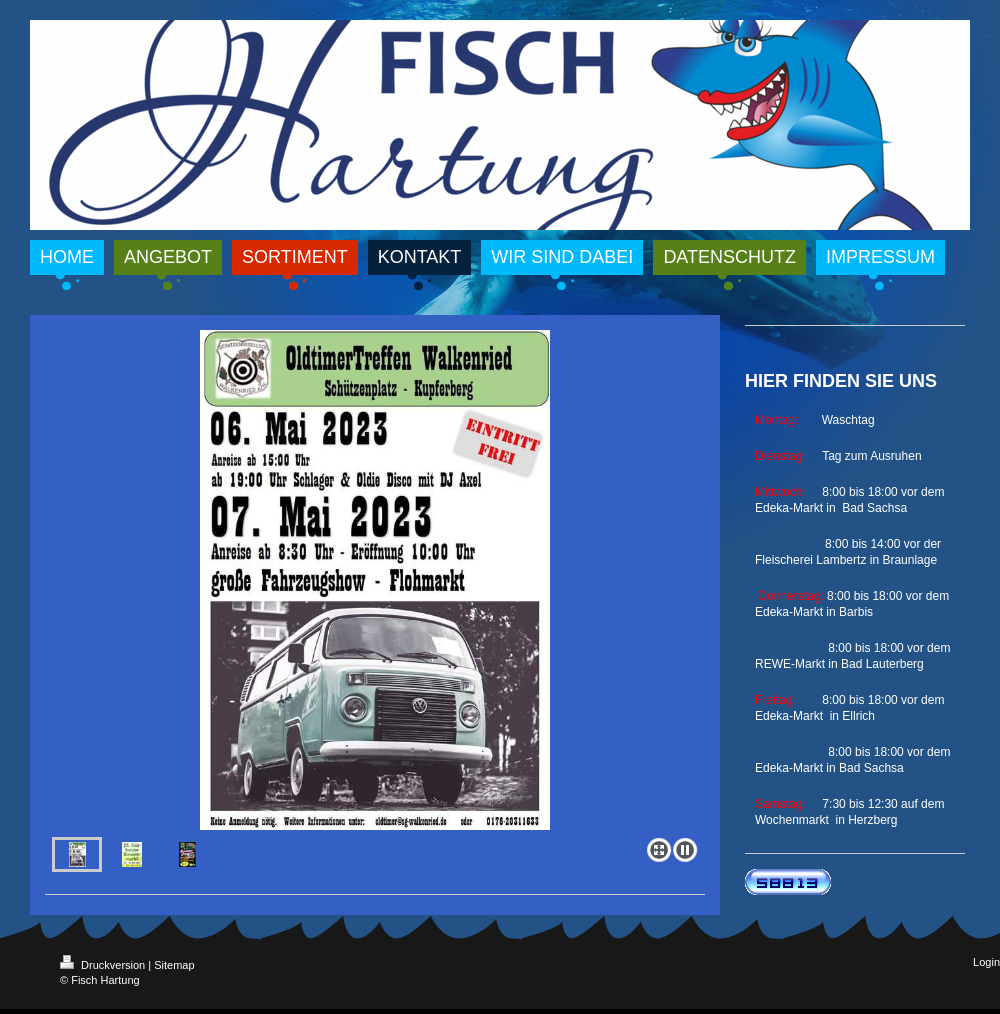  What do you see at coordinates (174, 965) in the screenshot?
I see `Sitemap` at bounding box center [174, 965].